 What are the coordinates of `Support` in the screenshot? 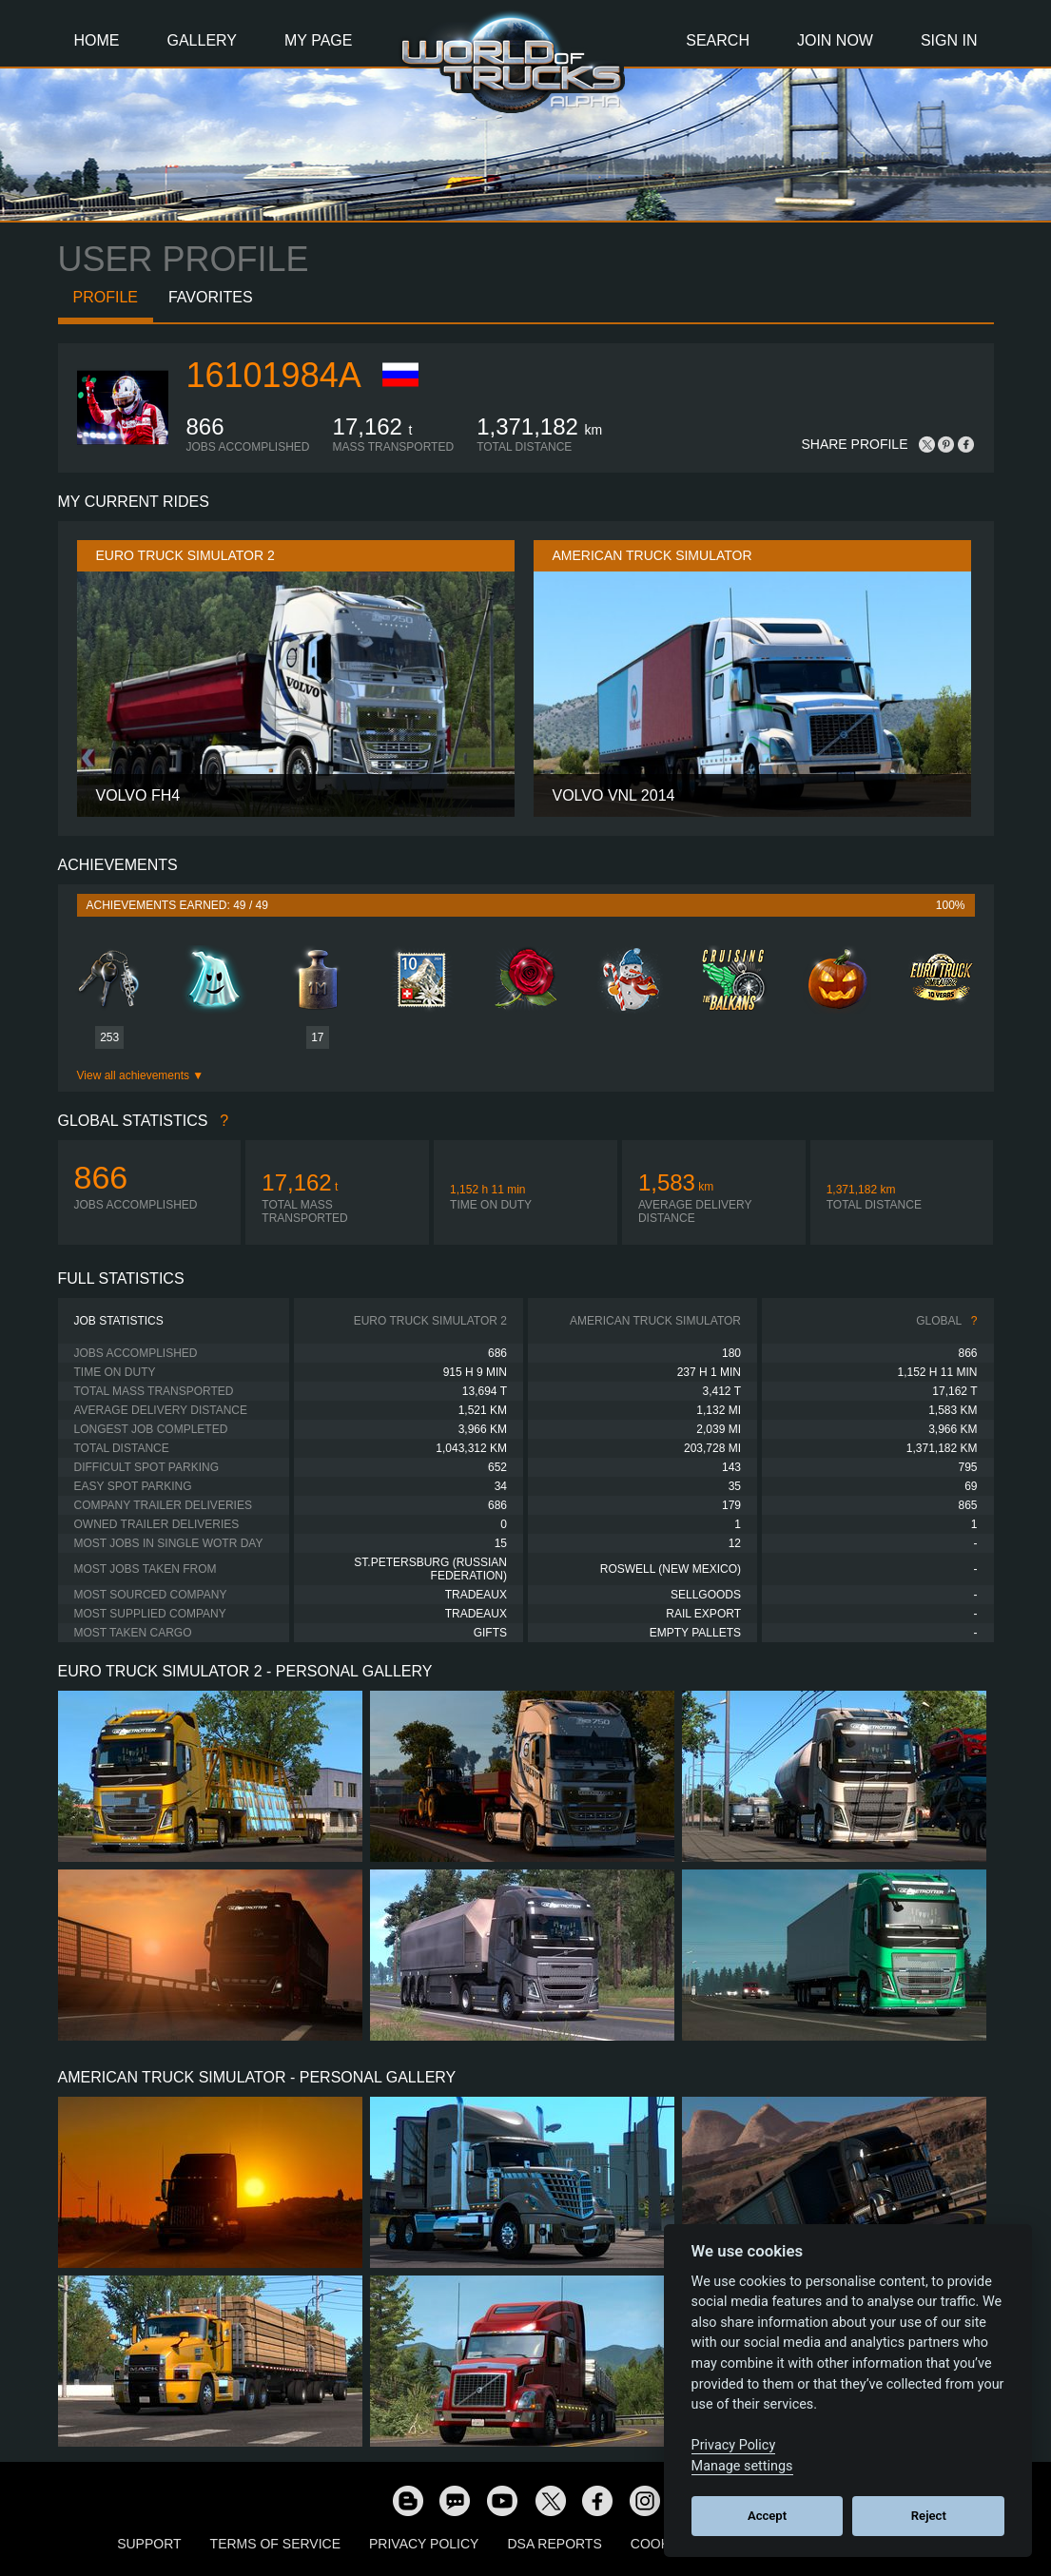 It's located at (149, 2543).